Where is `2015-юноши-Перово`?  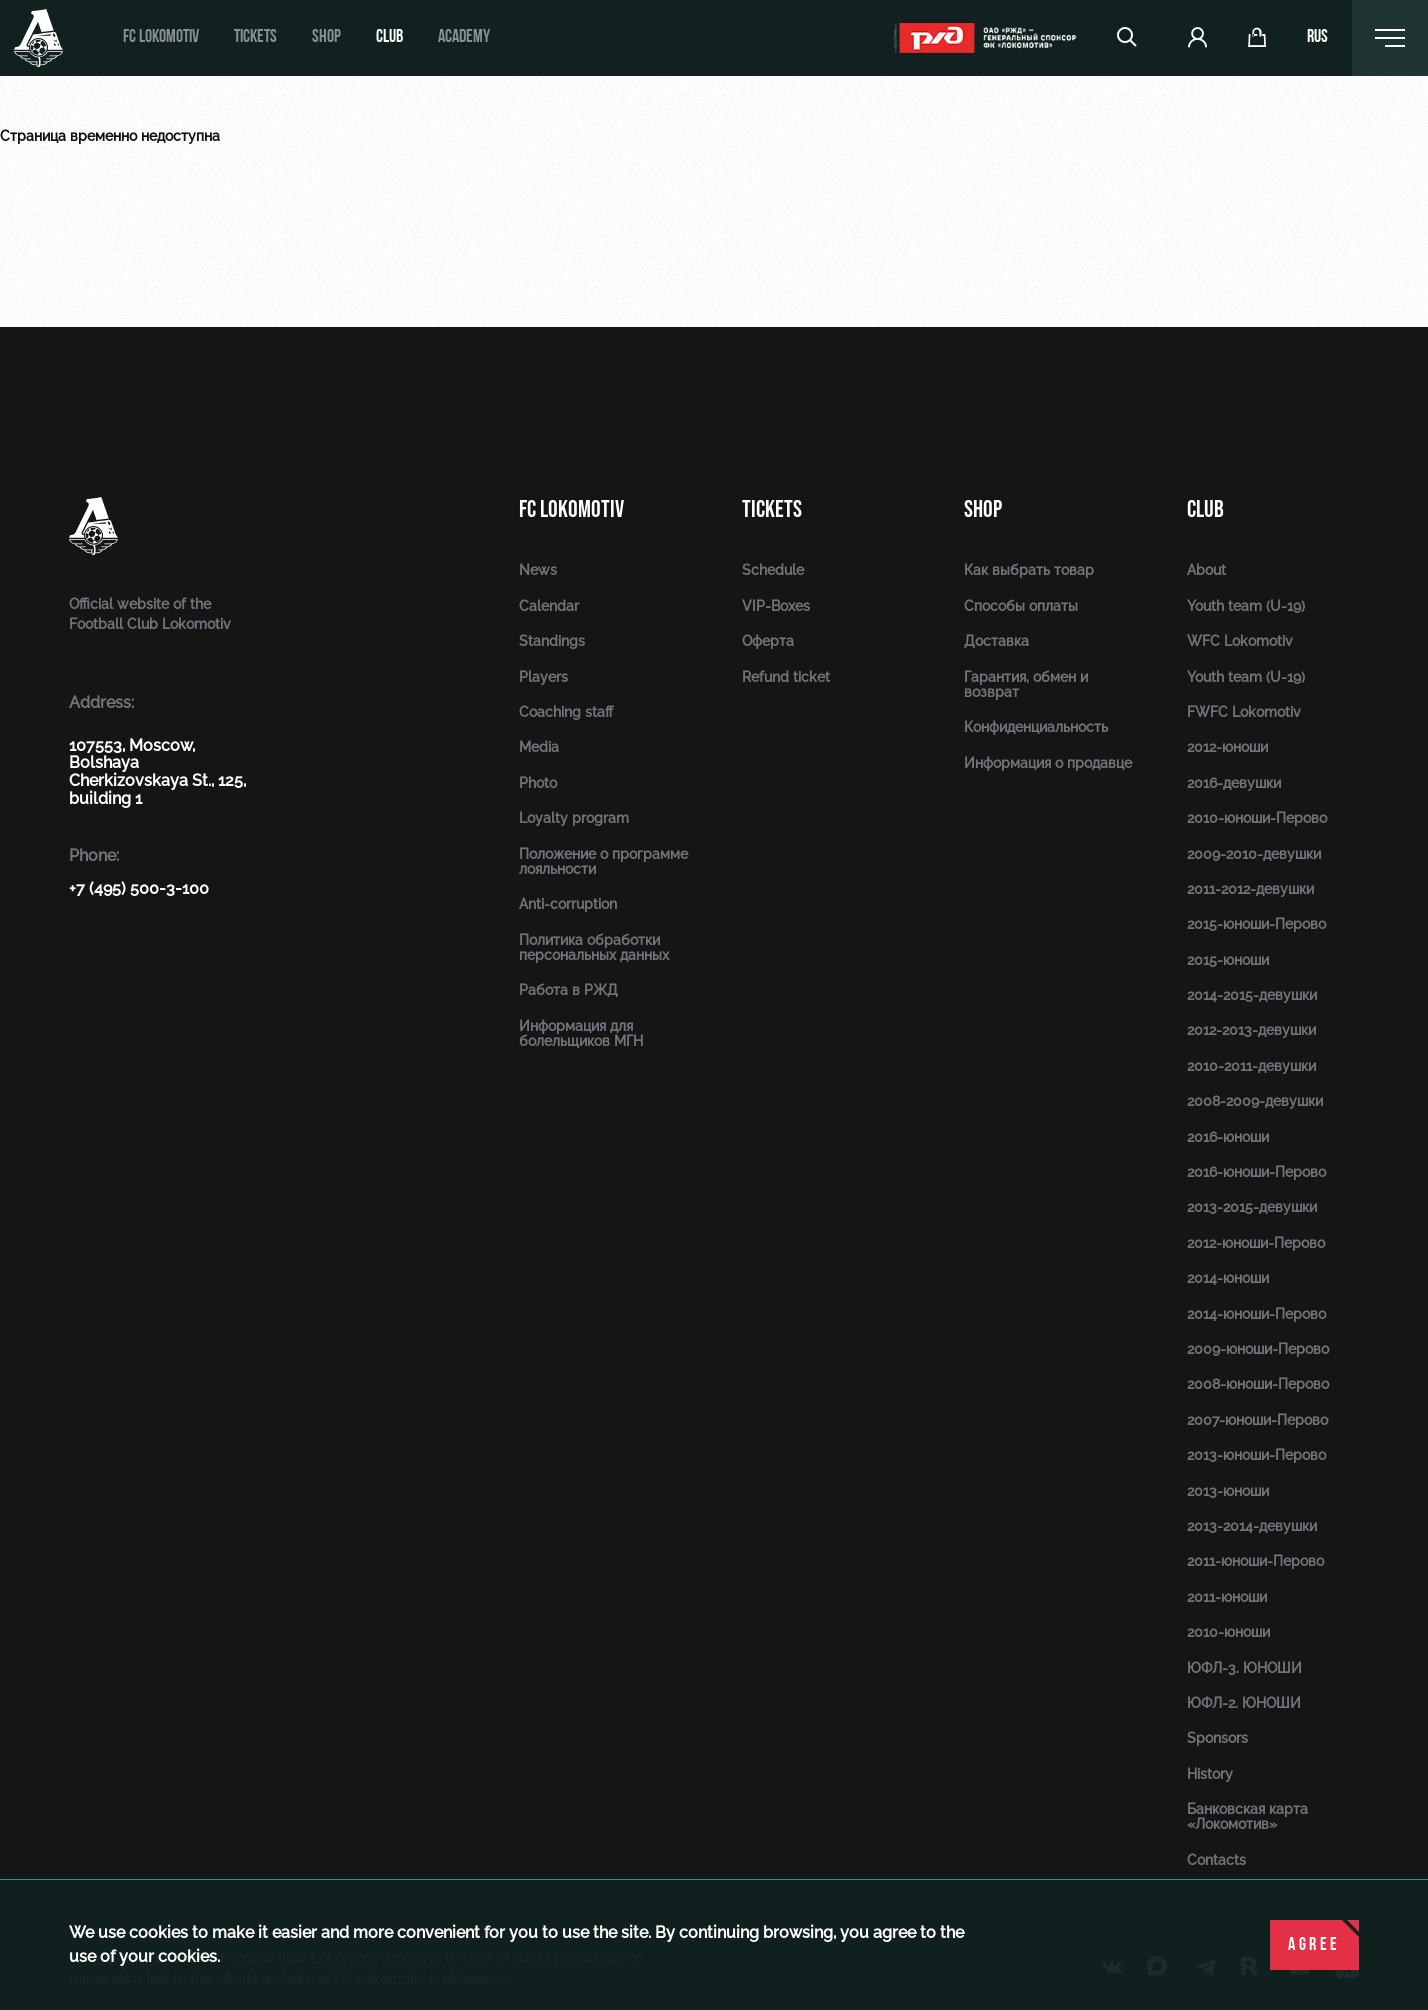
2015-юноши-Перово is located at coordinates (1256, 924).